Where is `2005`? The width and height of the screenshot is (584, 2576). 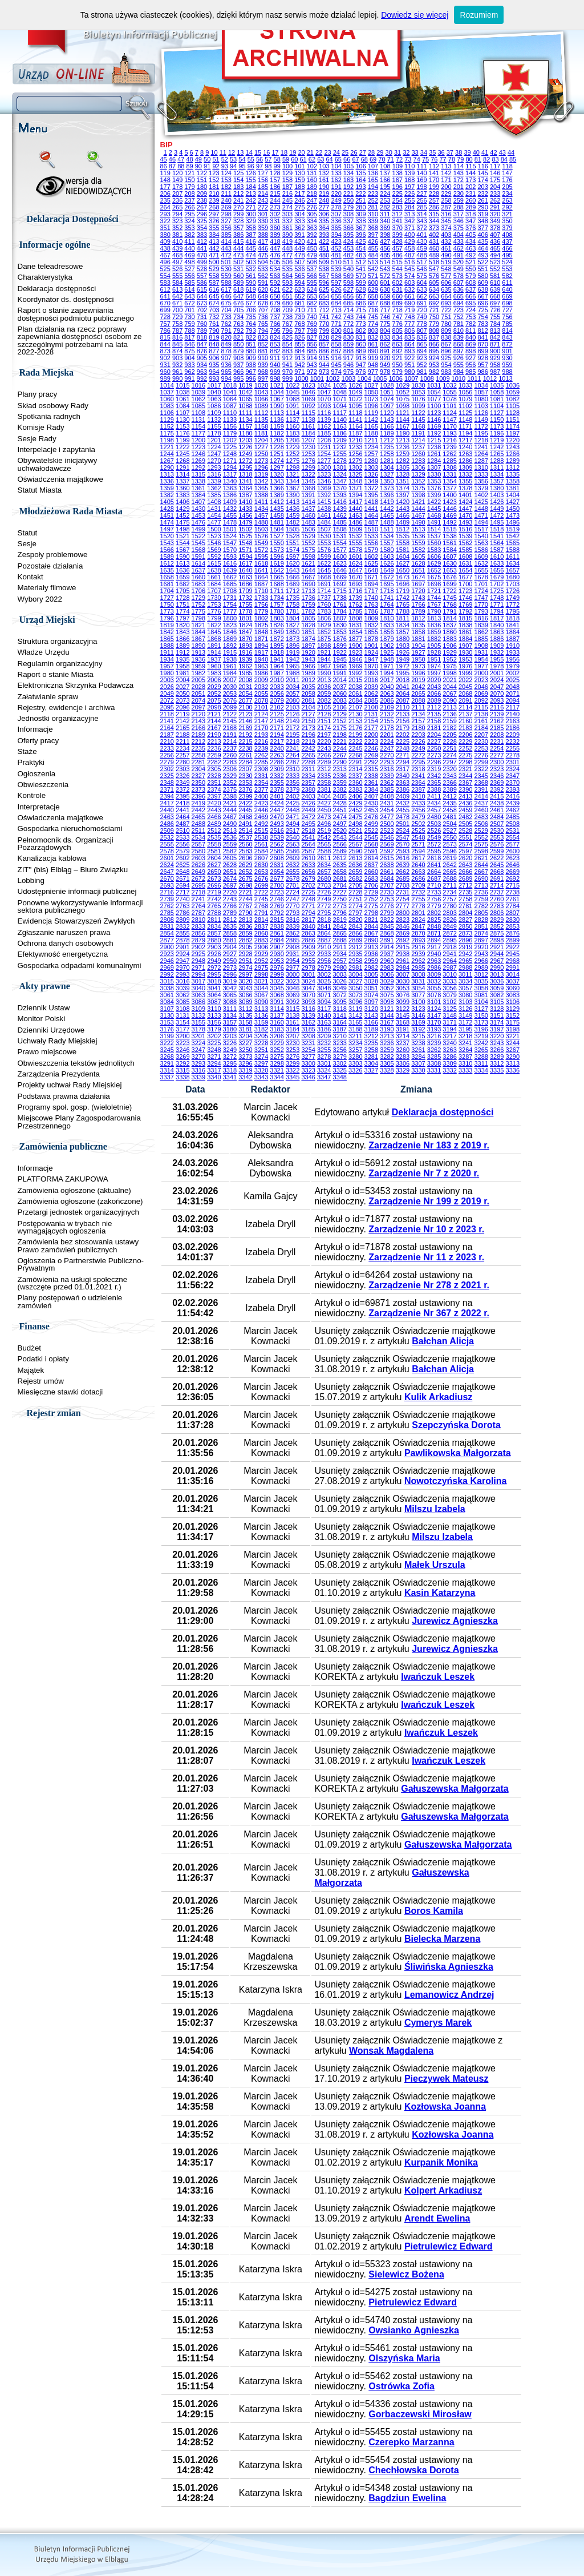 2005 is located at coordinates (198, 679).